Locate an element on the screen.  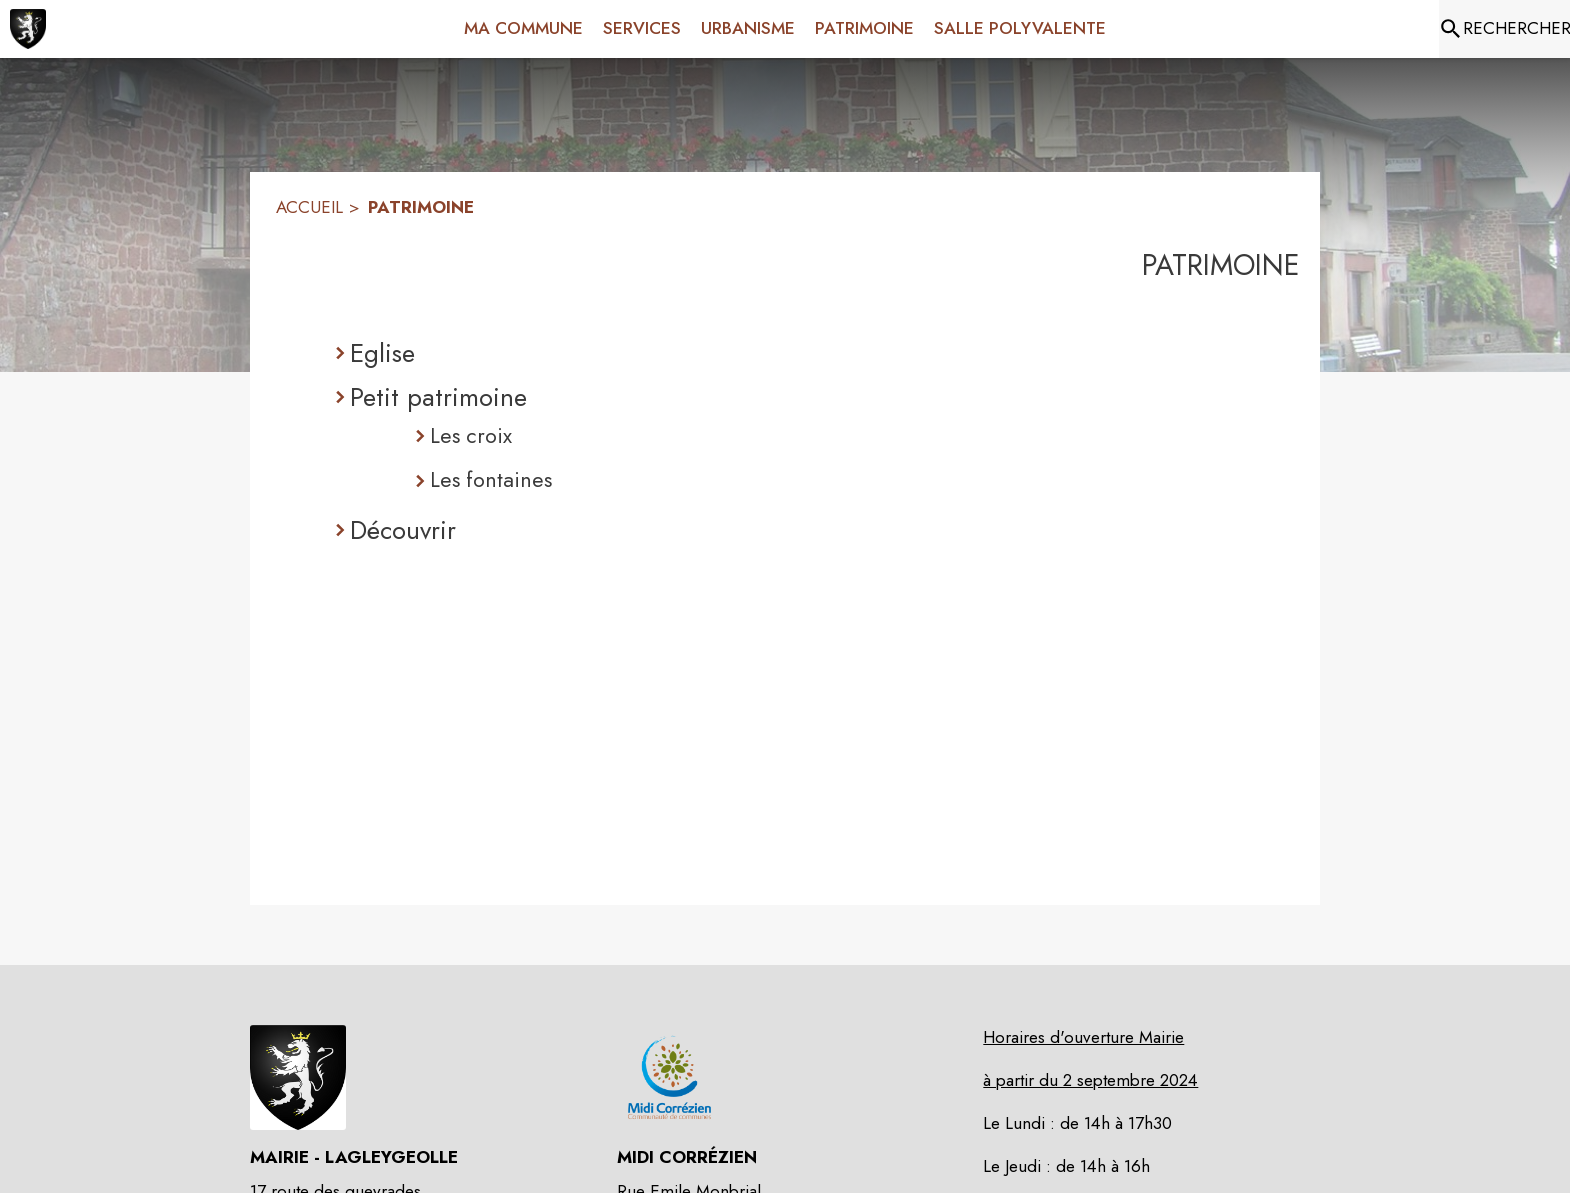
ACCUEIL [Accueil] is located at coordinates (309, 207).